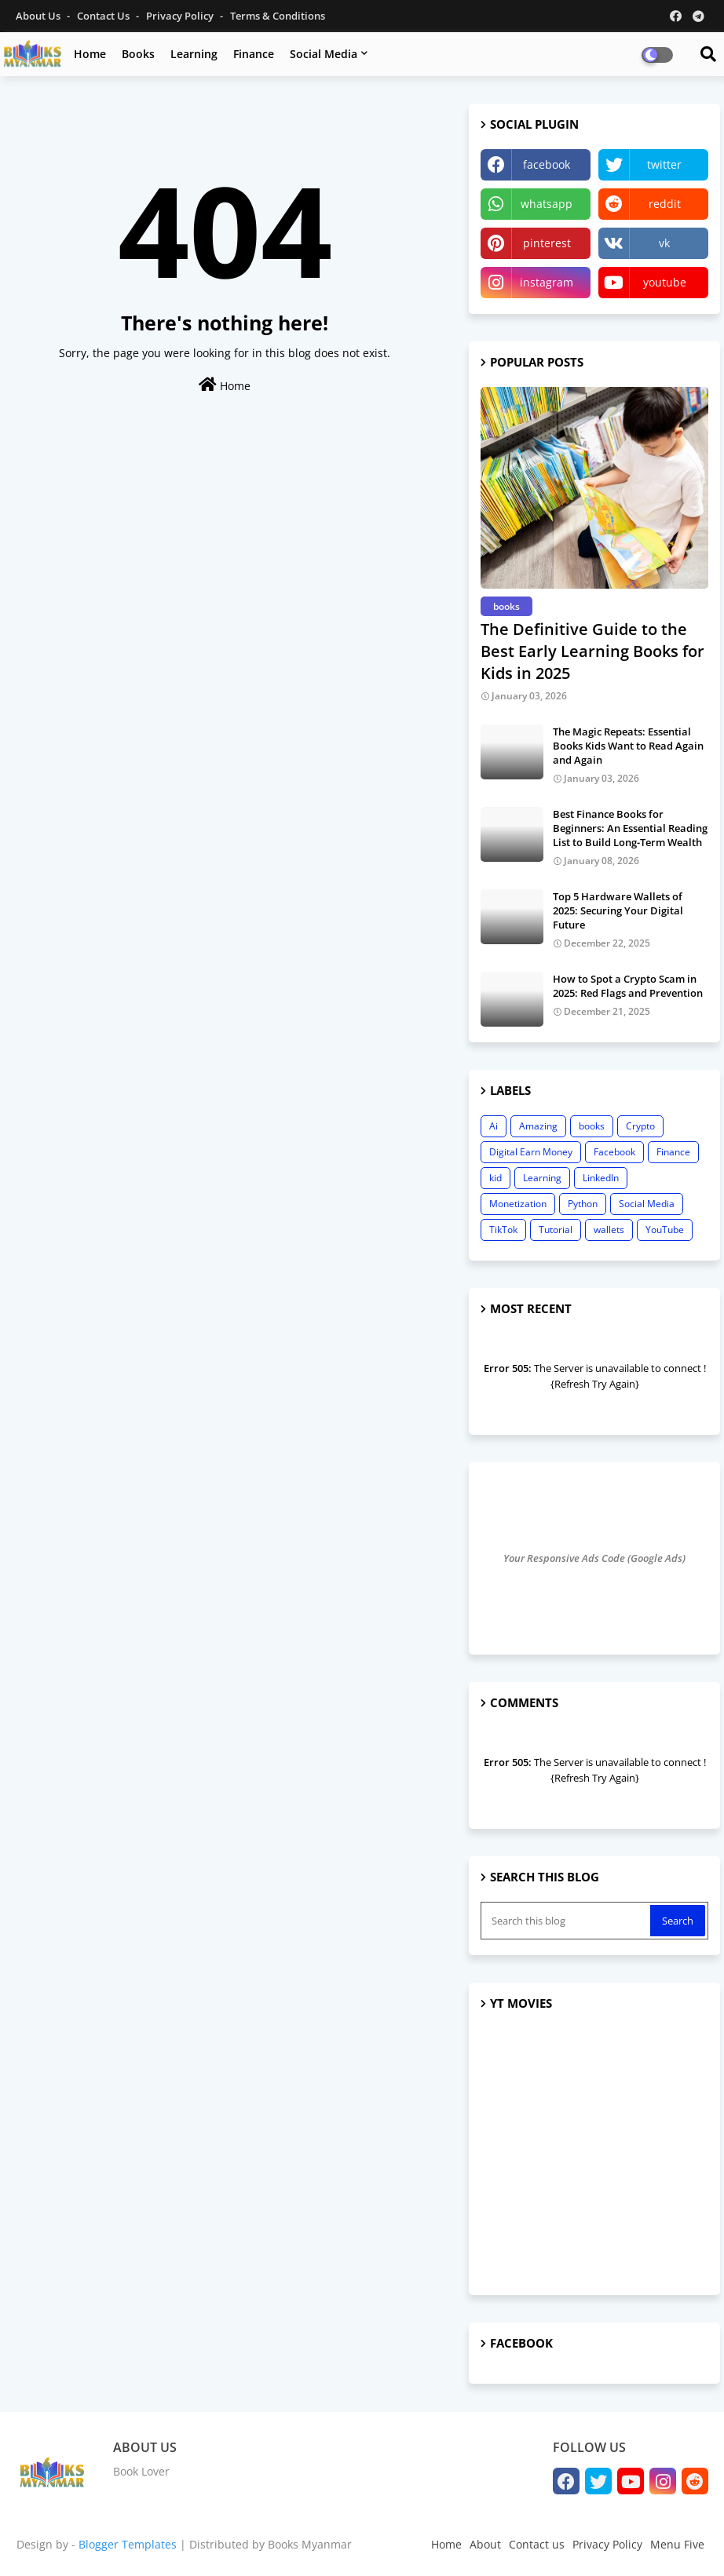 Image resolution: width=724 pixels, height=2576 pixels. I want to click on The Magic Repeats: Essential Books Kids Want to Read Again and Again, so click(628, 745).